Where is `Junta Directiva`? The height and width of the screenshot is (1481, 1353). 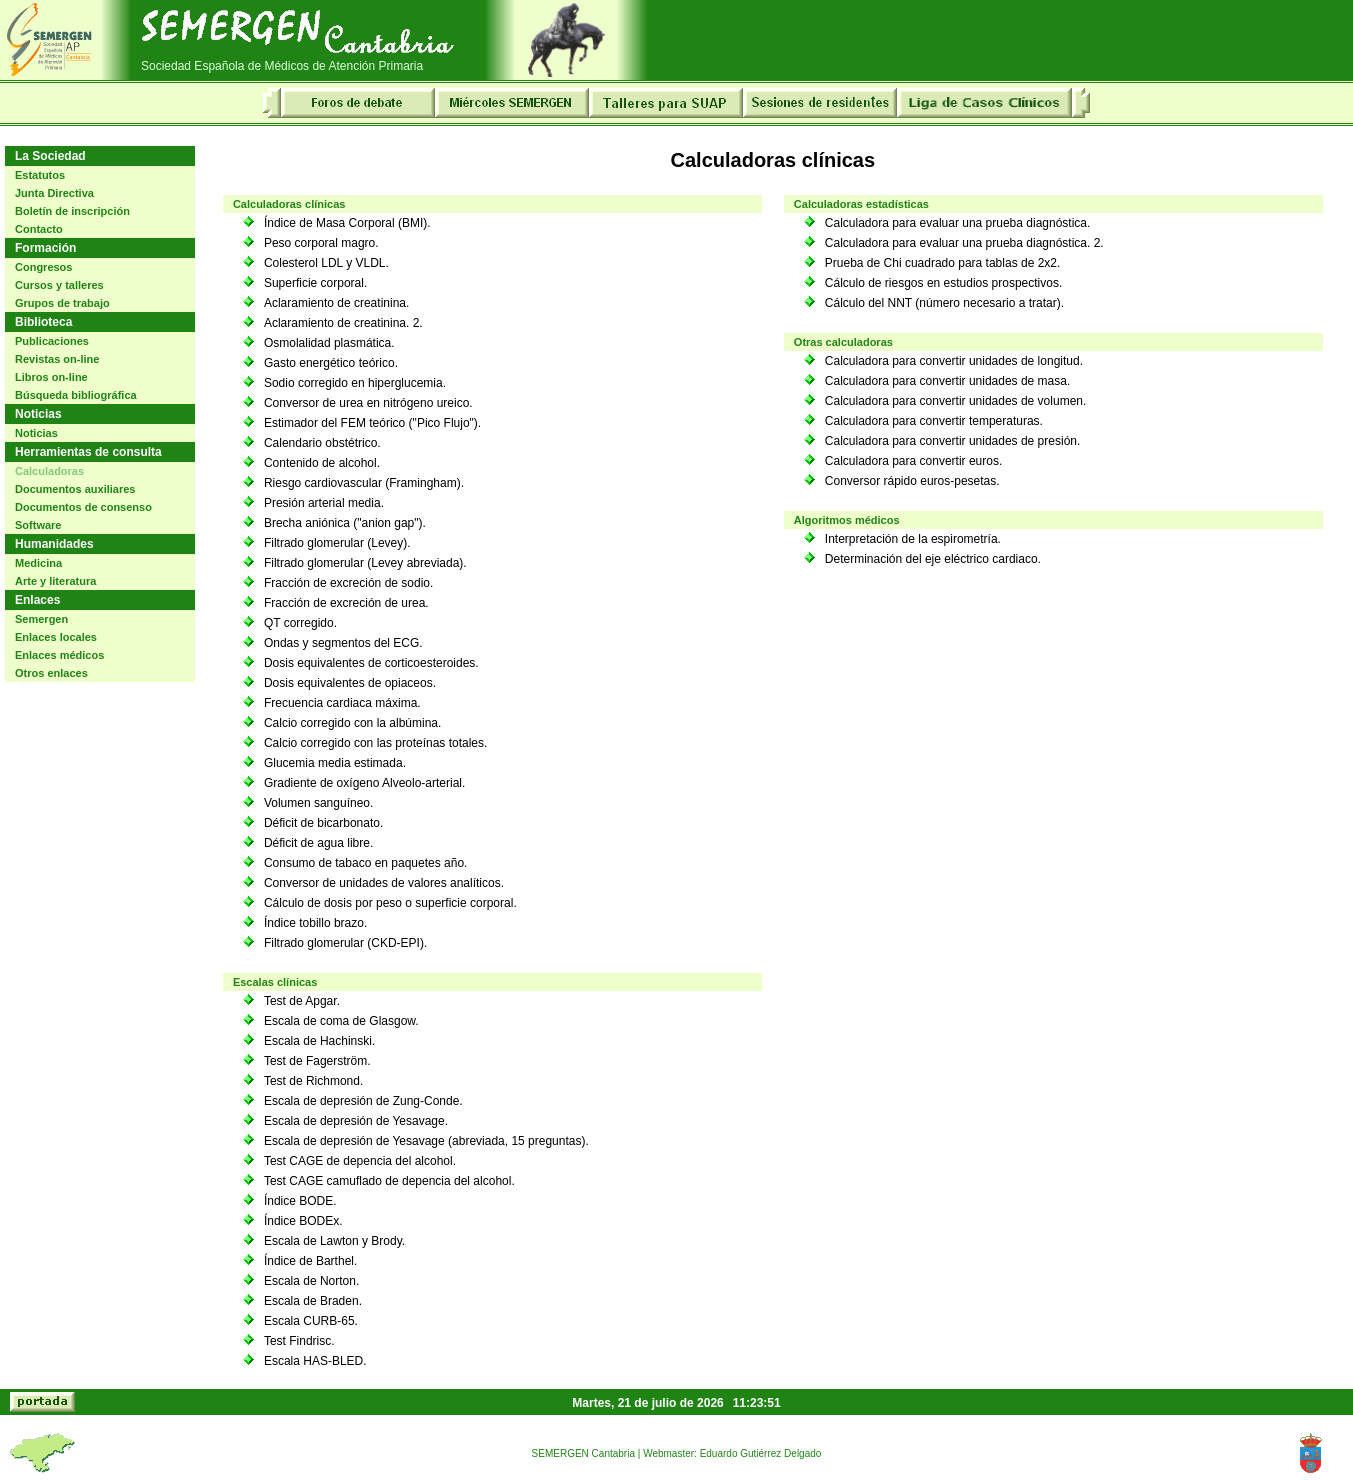 Junta Directiva is located at coordinates (54, 193).